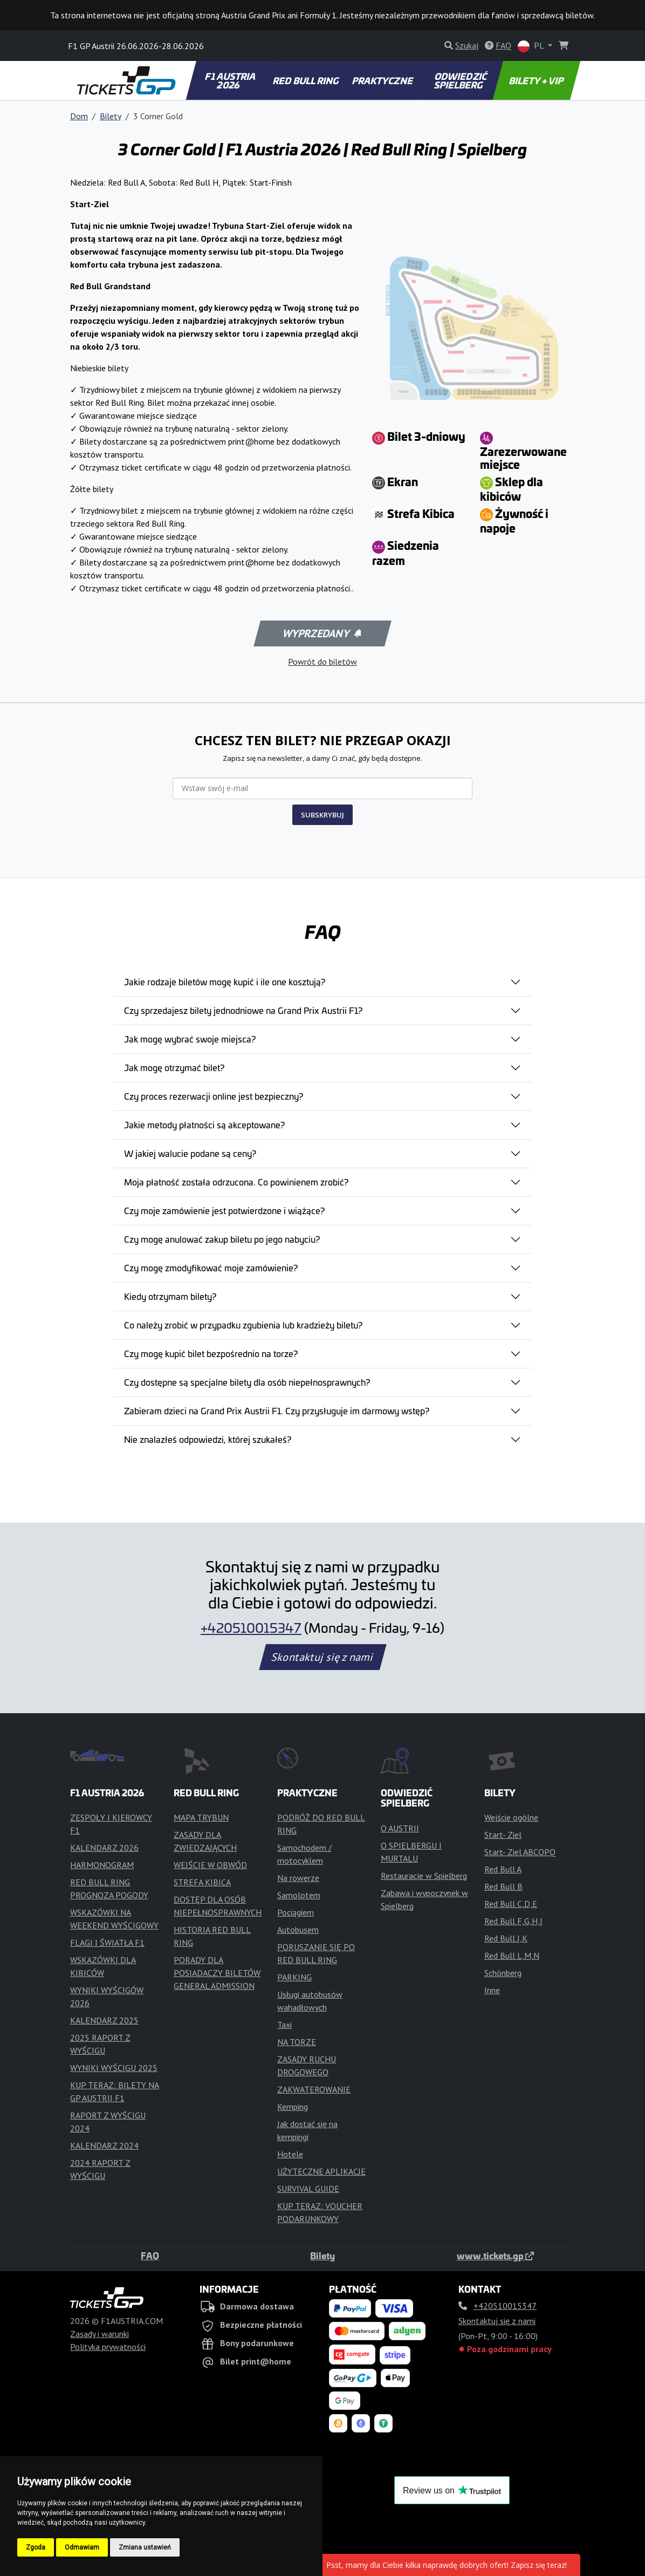  What do you see at coordinates (213, 1096) in the screenshot?
I see `Czy proces rezerwacji online jest bezpieczny?` at bounding box center [213, 1096].